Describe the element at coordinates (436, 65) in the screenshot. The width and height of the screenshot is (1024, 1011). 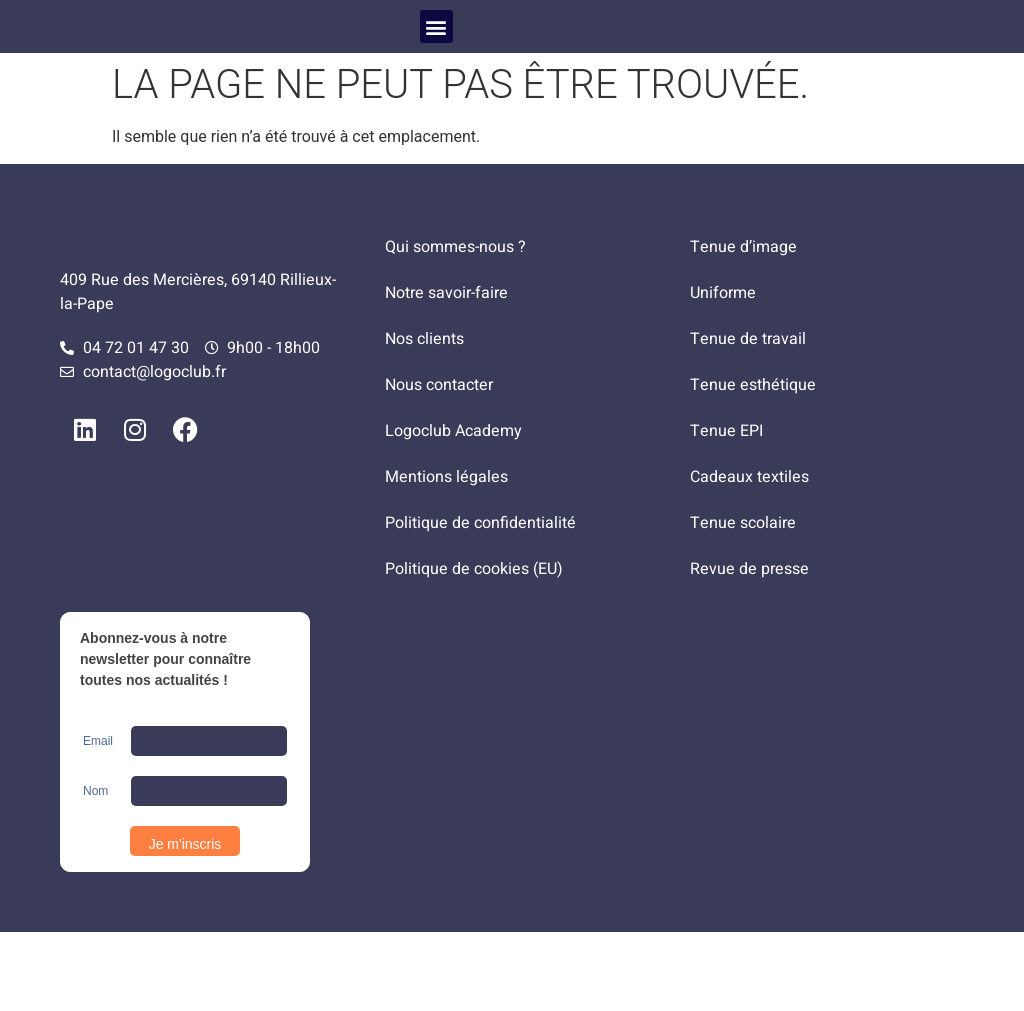
I see `[button]` at that location.